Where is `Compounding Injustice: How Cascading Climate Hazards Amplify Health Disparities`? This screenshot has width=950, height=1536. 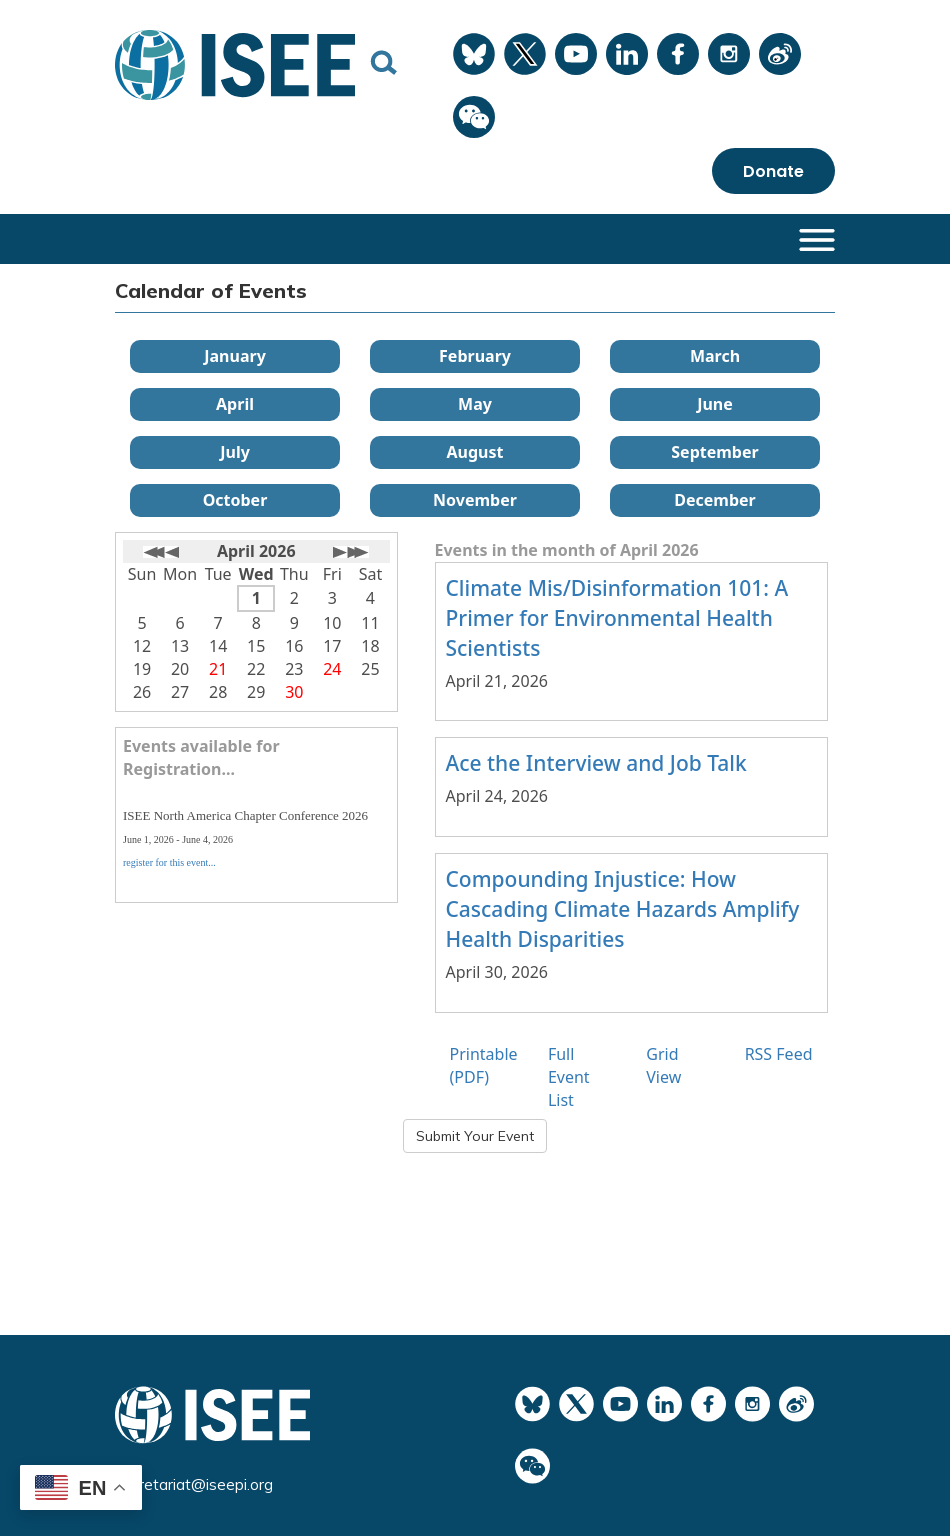
Compounding Injustice: How Cascading Climate Hazards Amplify Health Disparities is located at coordinates (623, 909).